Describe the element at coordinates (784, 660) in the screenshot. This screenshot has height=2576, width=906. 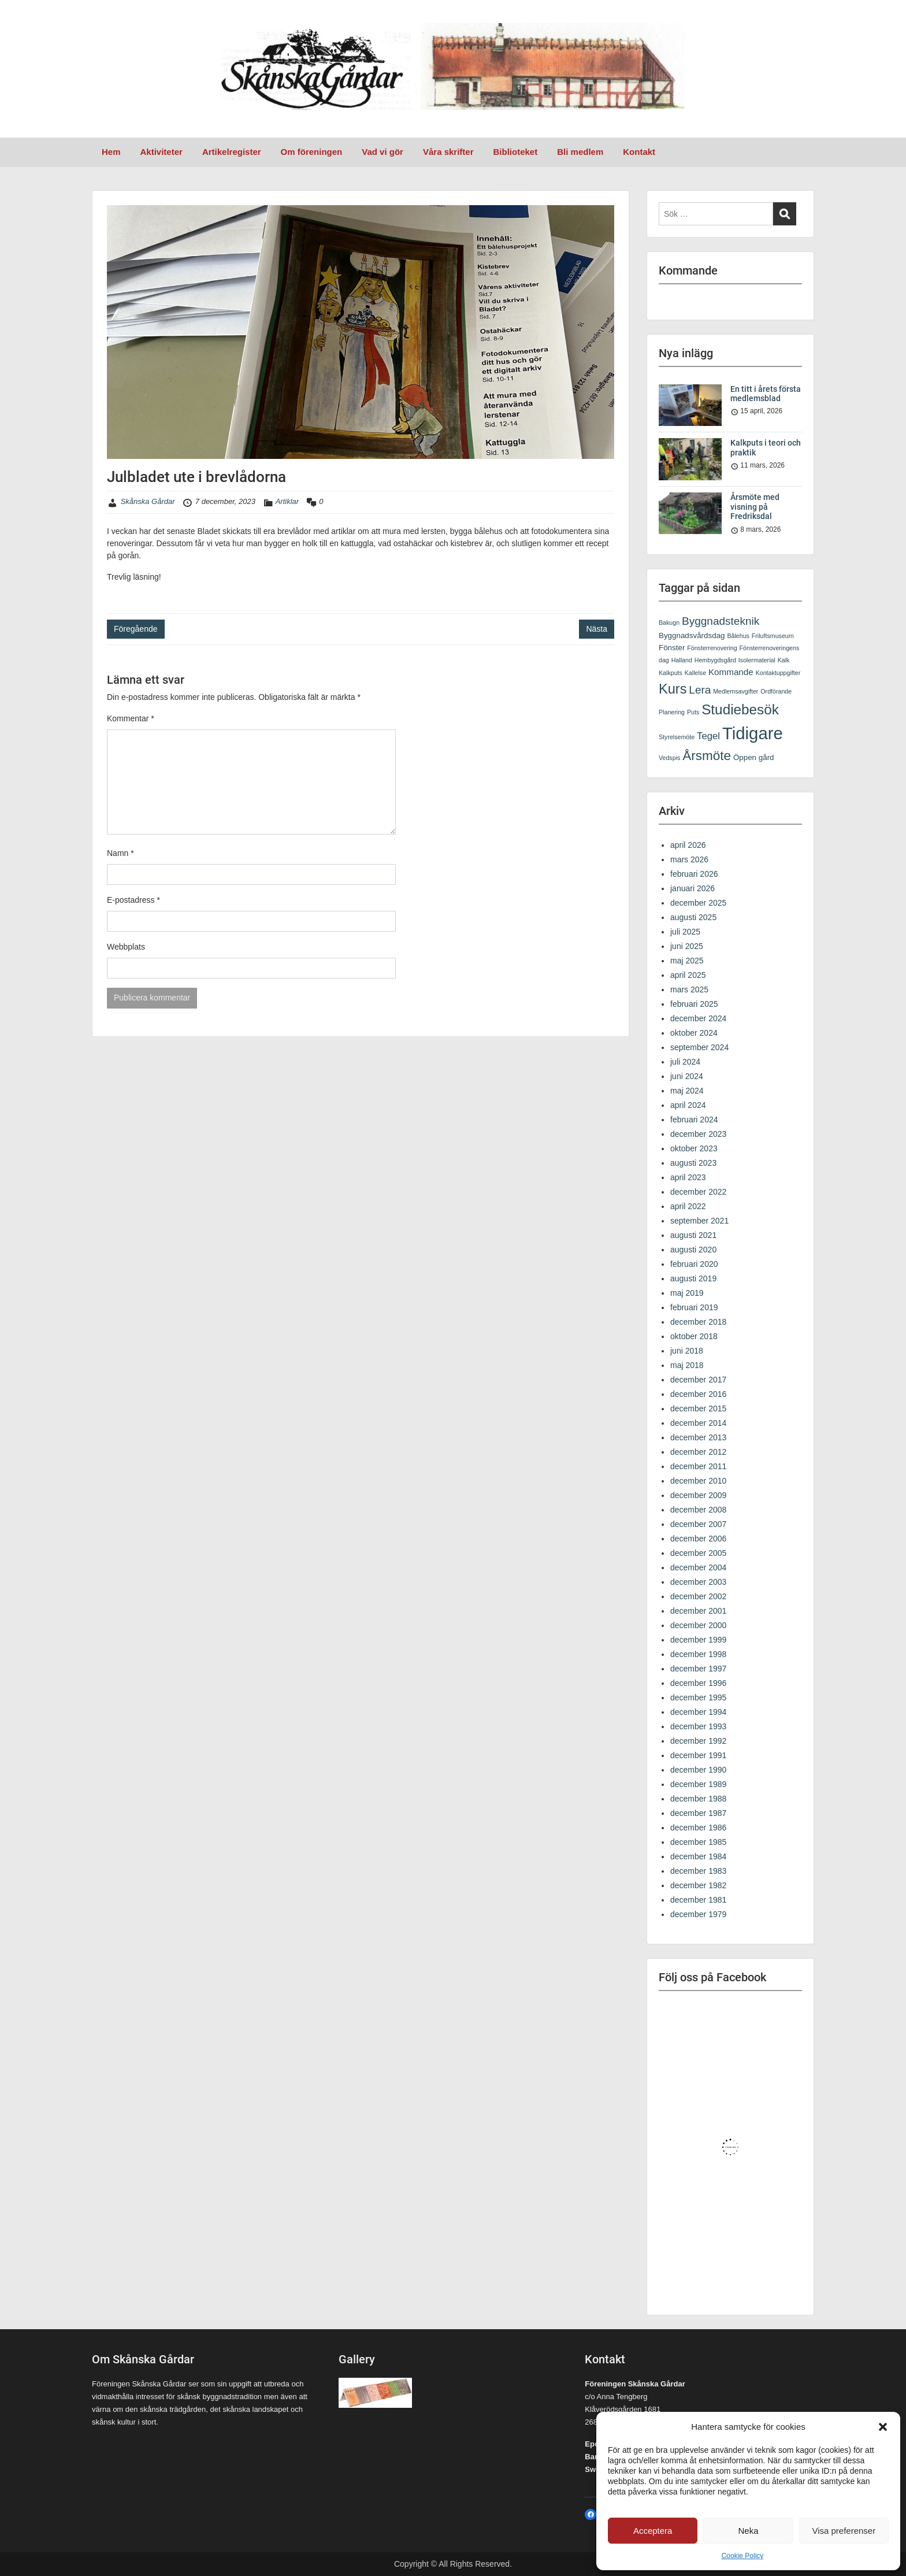
I see `Kalk [Kalk (1 objekt)]` at that location.